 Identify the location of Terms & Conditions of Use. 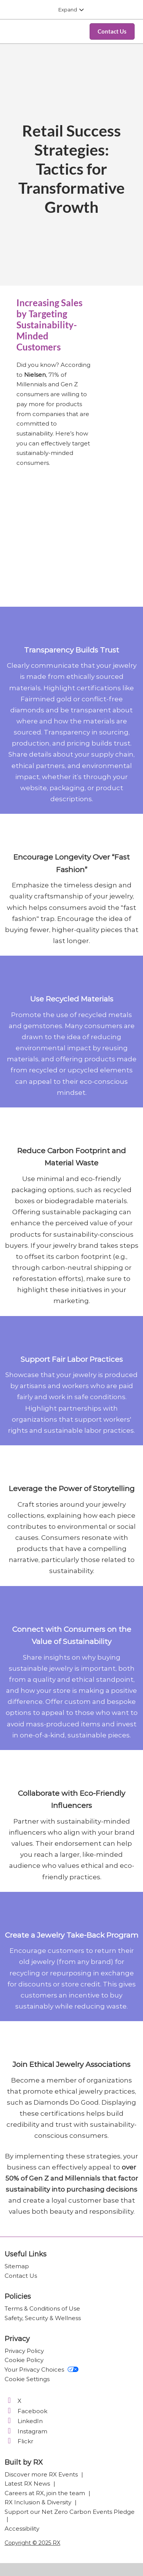
(42, 2308).